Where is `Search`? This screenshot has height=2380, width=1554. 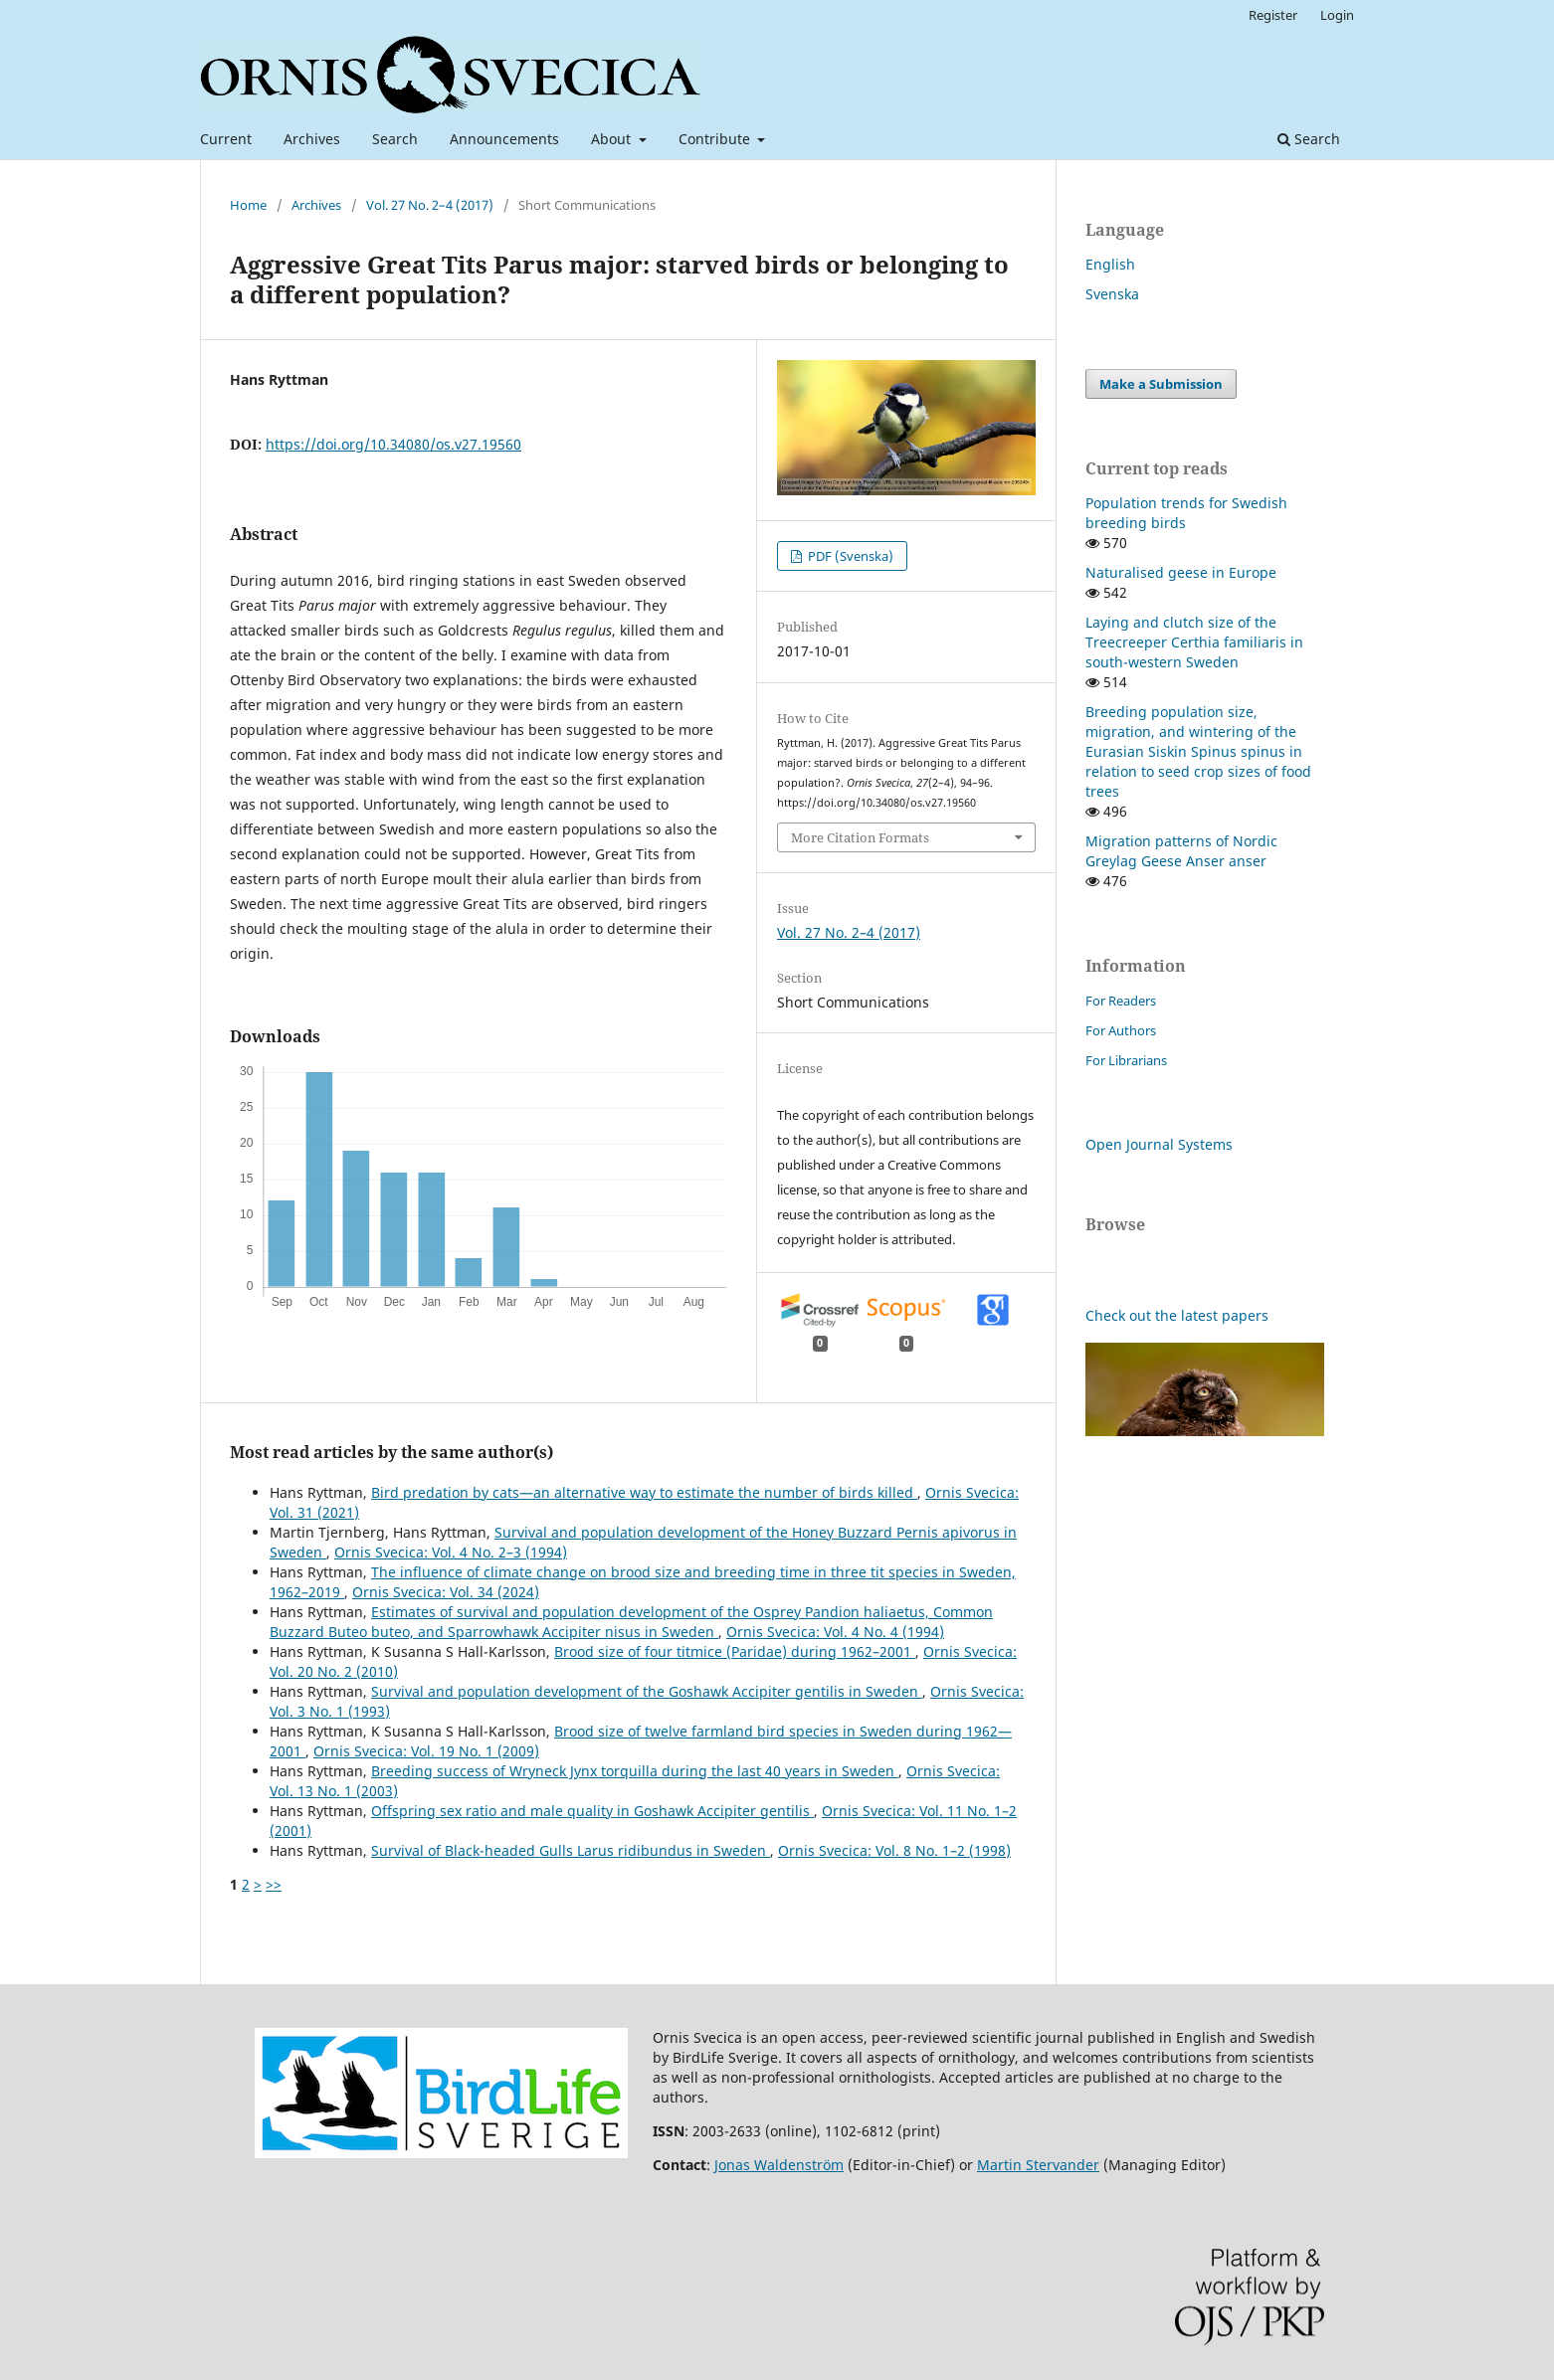
Search is located at coordinates (395, 138).